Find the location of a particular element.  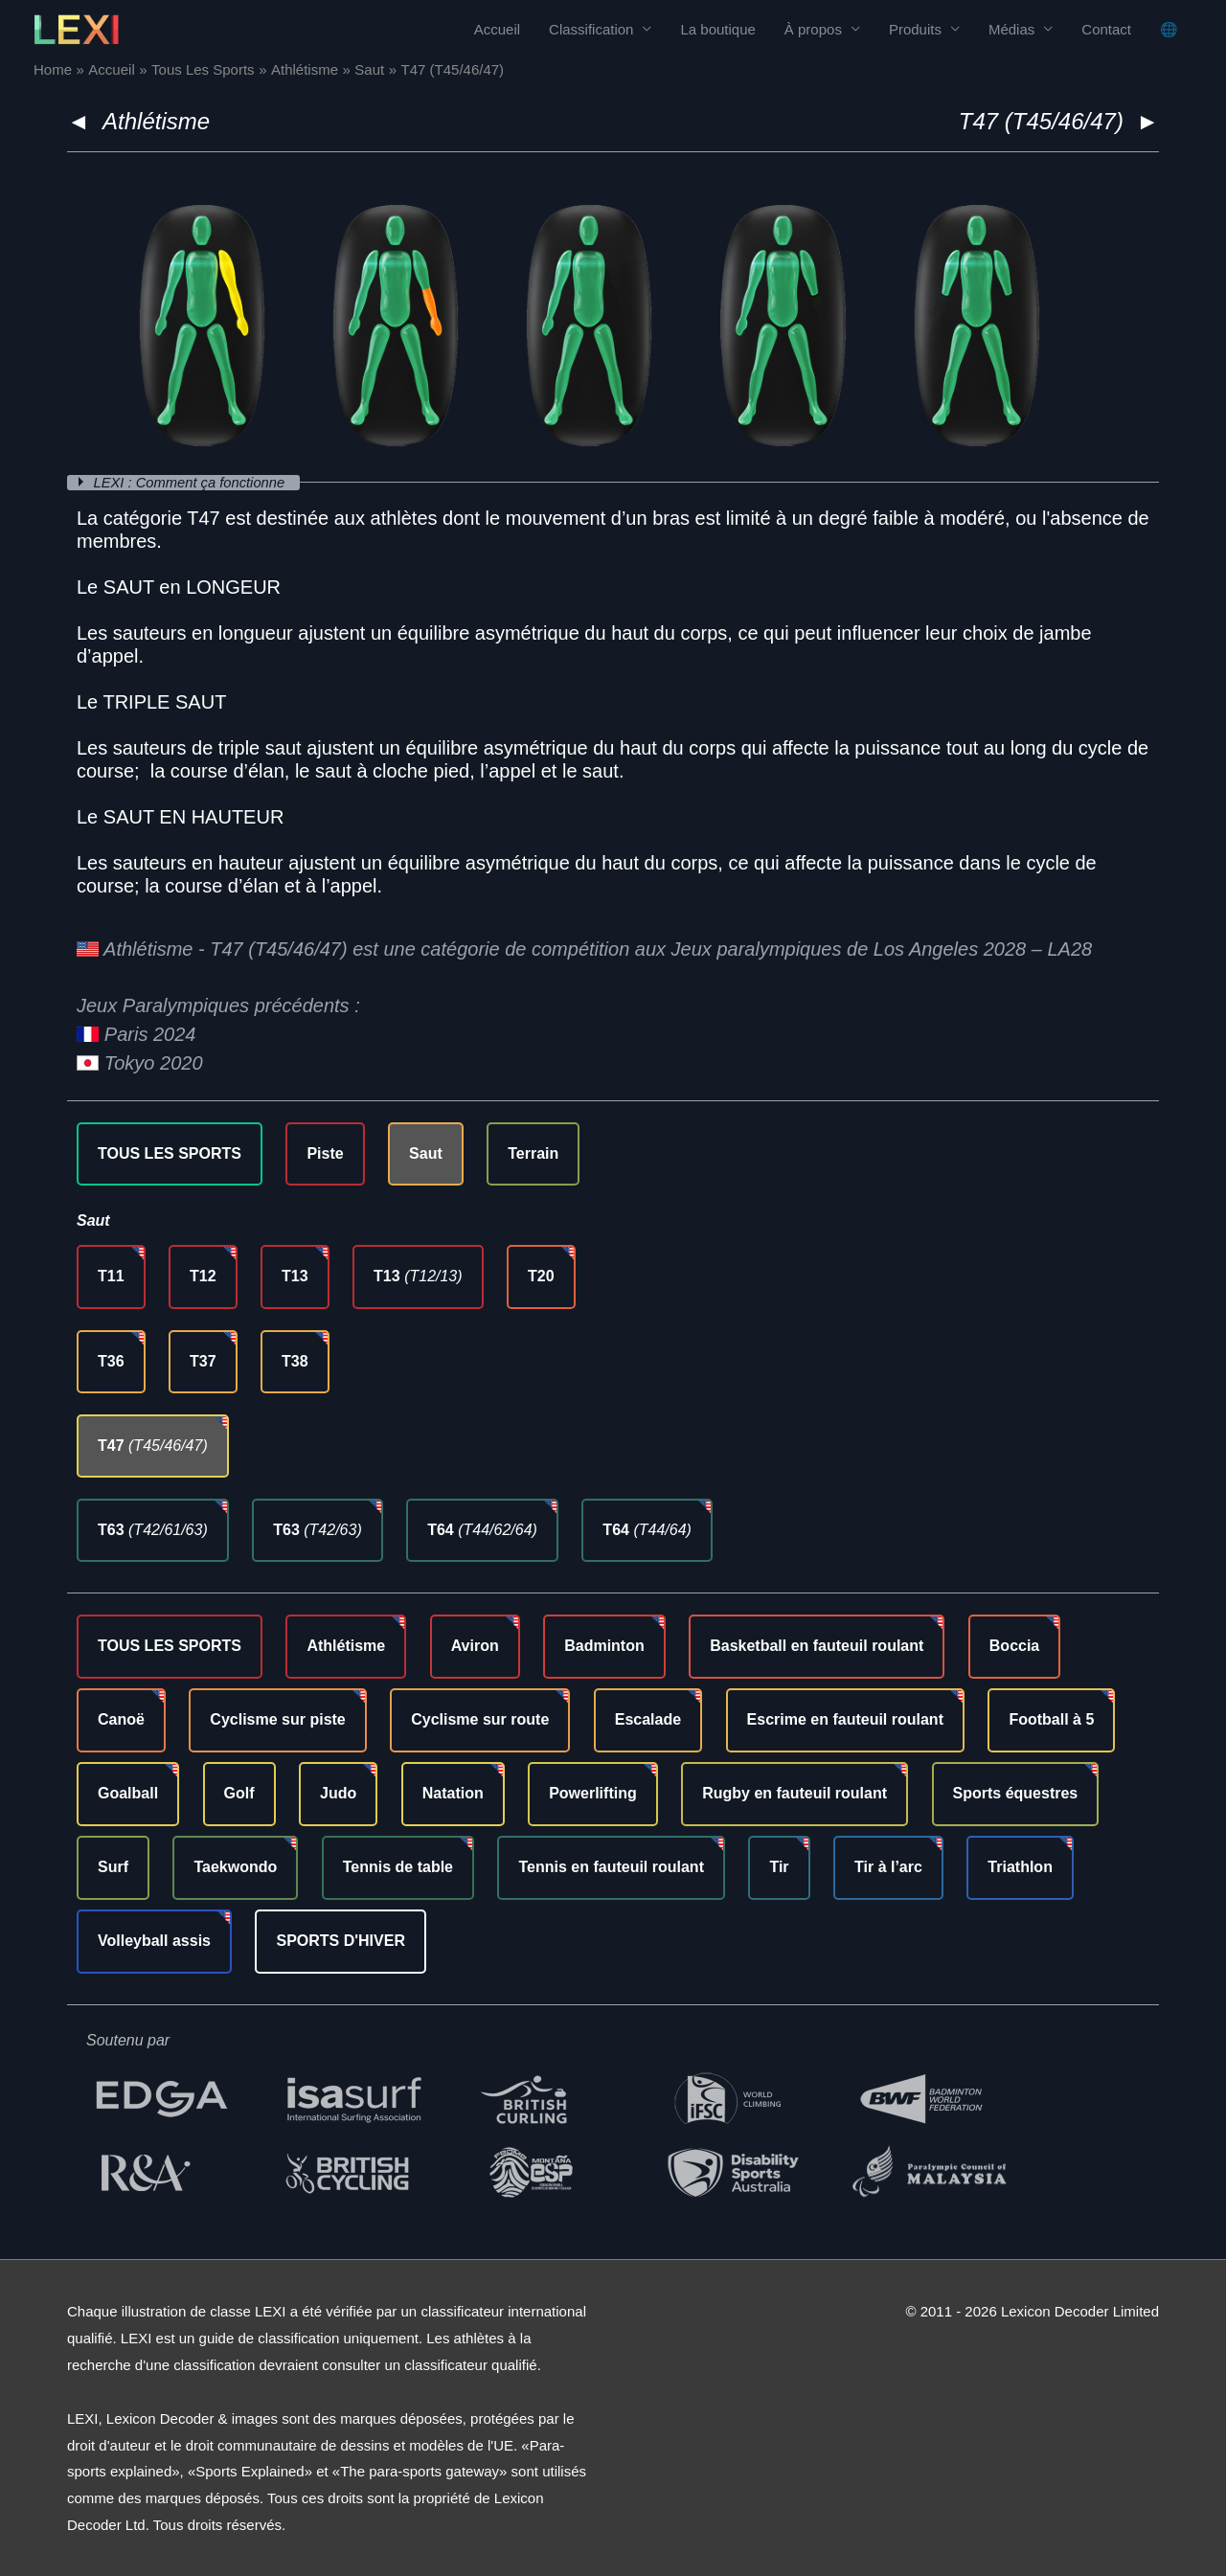

Escrime en fauteuil roulant is located at coordinates (845, 1719).